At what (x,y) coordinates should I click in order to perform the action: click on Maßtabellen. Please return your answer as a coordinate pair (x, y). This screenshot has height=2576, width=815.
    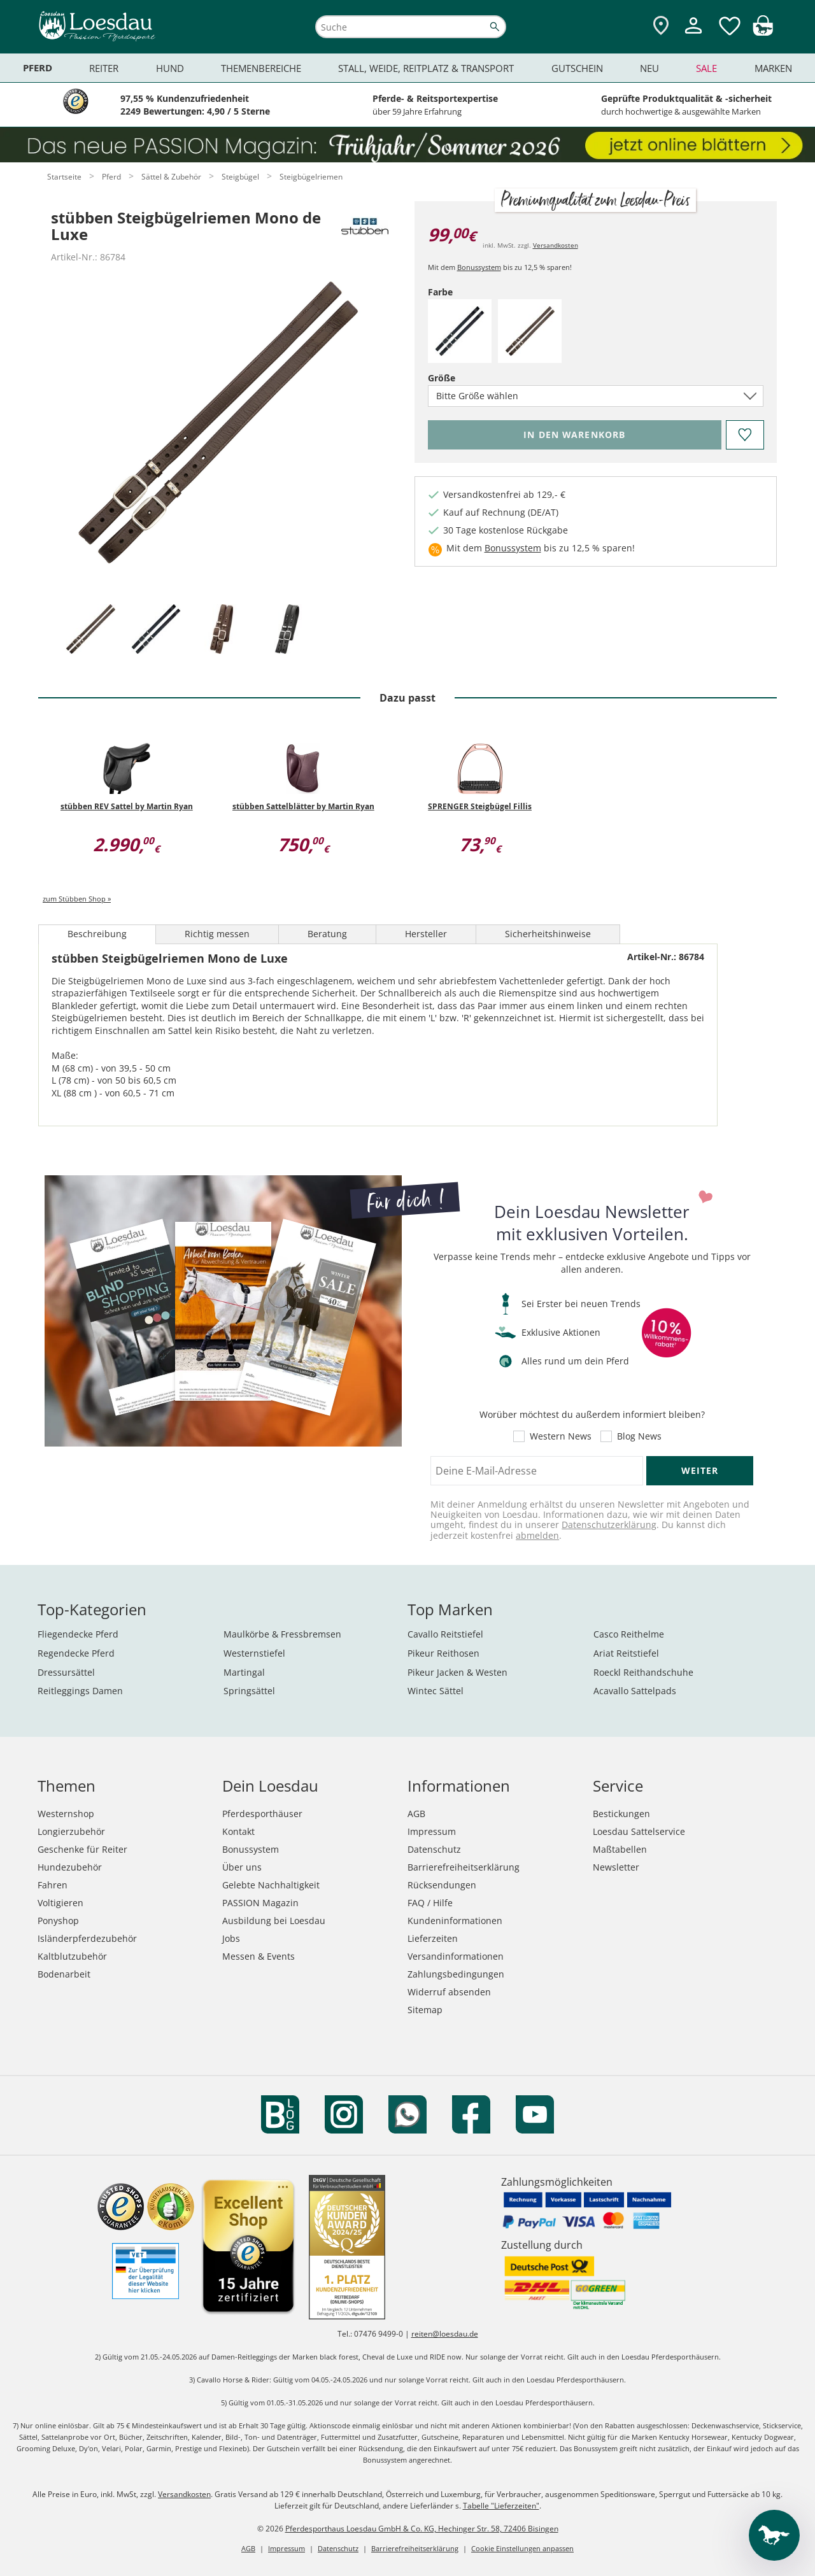
    Looking at the image, I should click on (620, 1849).